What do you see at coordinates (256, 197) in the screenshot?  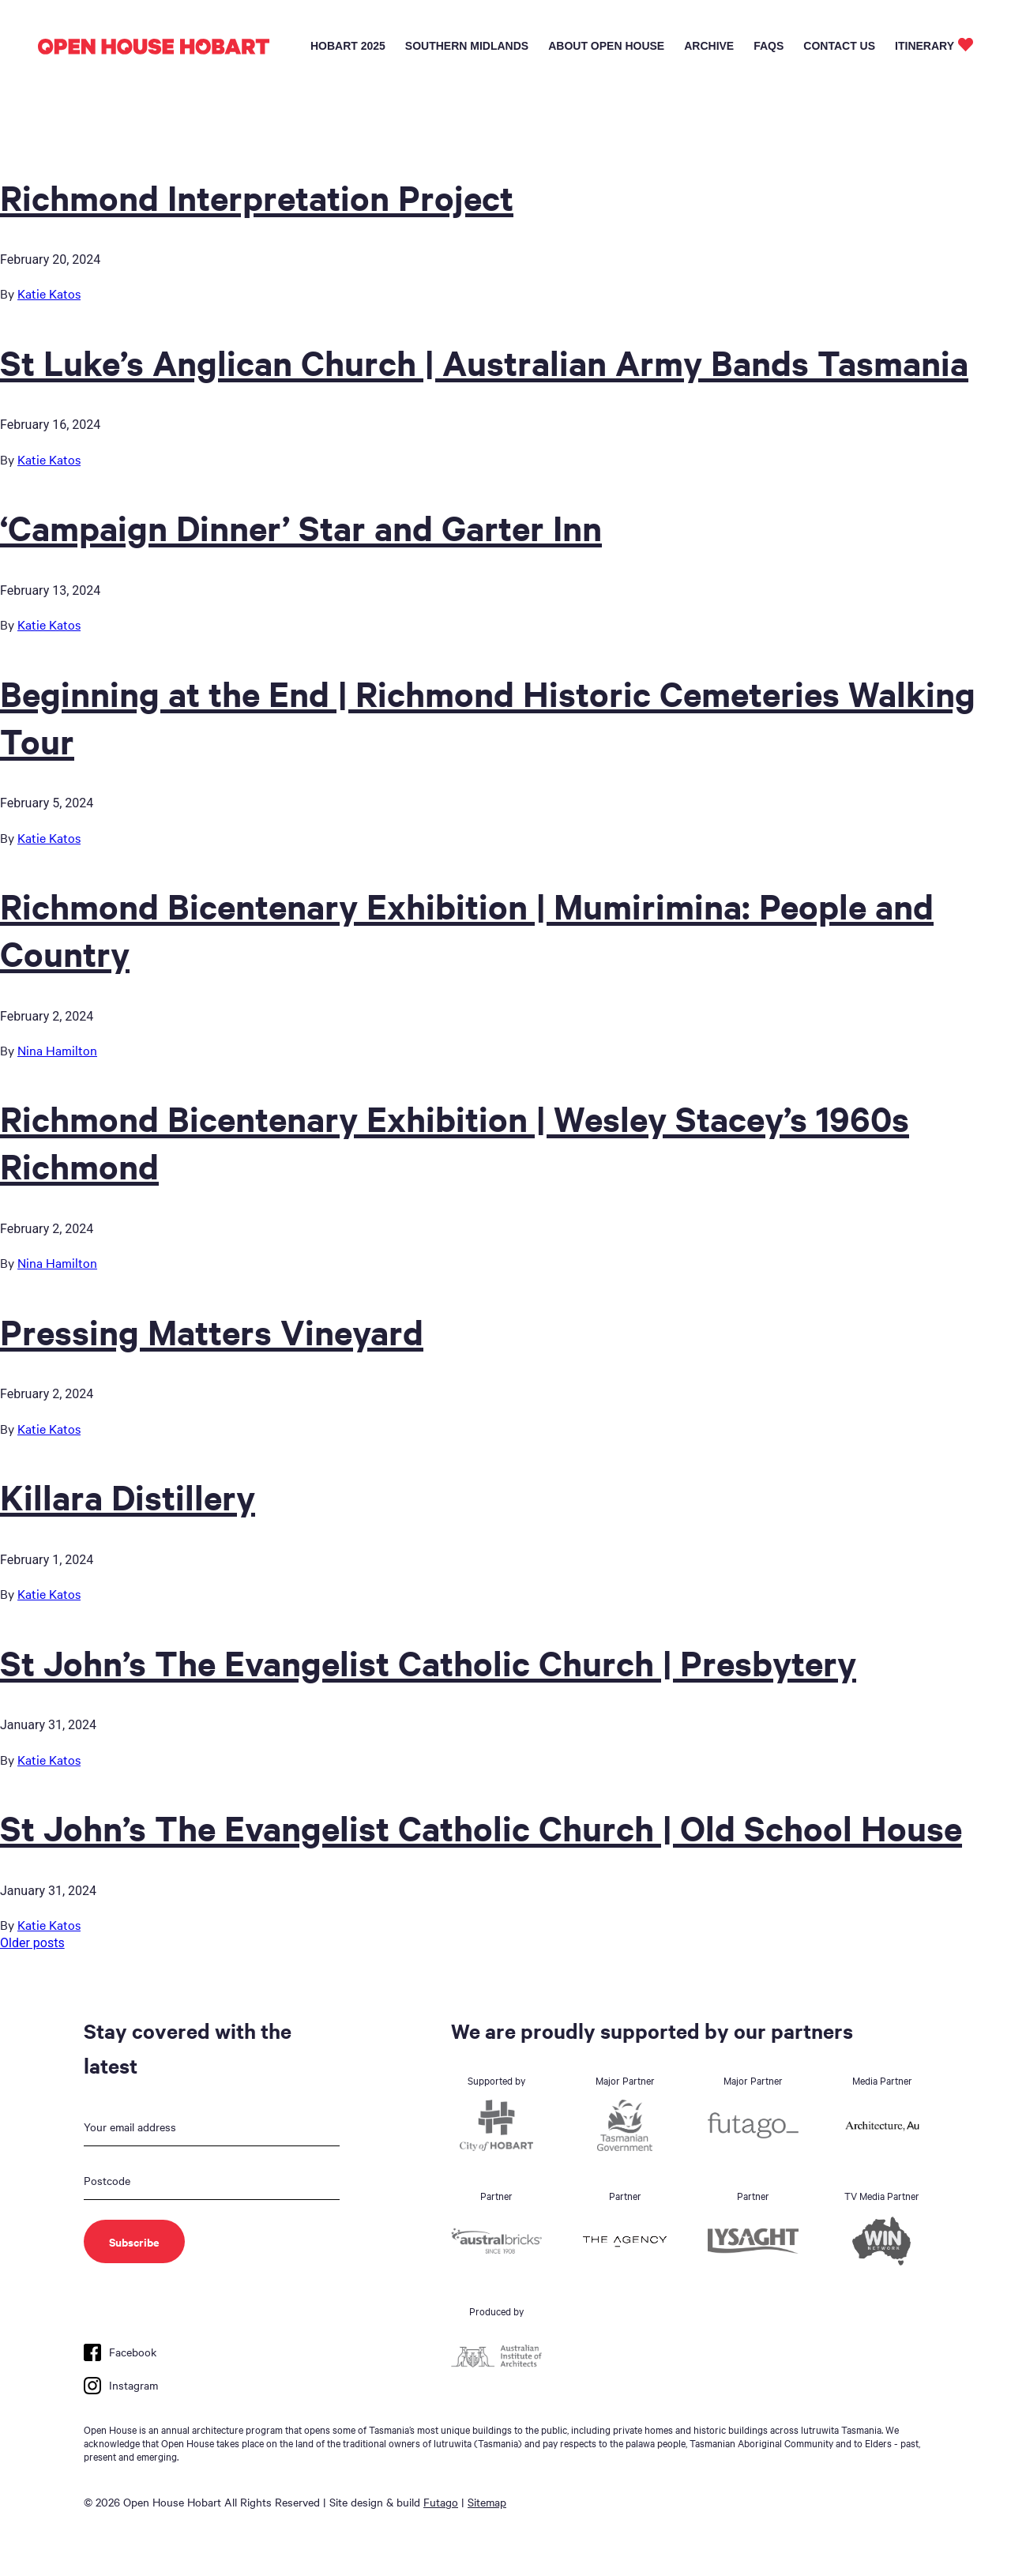 I see `Richmond Interpretation Project` at bounding box center [256, 197].